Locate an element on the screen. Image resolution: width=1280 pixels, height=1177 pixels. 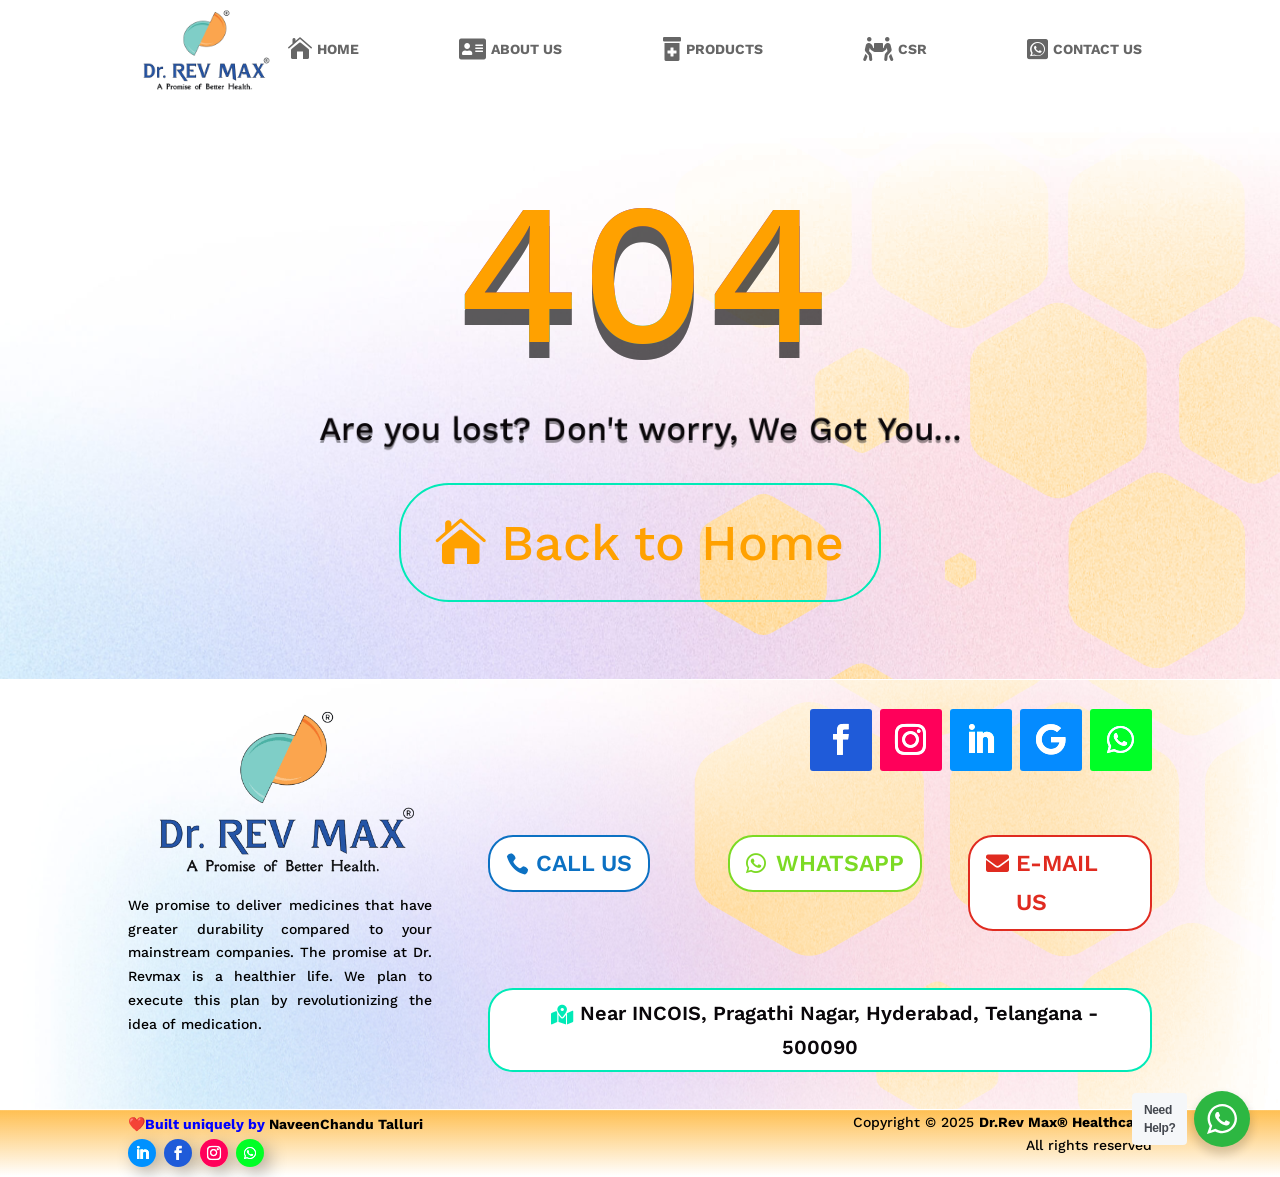
 [Icon] is located at coordinates (672, 49).